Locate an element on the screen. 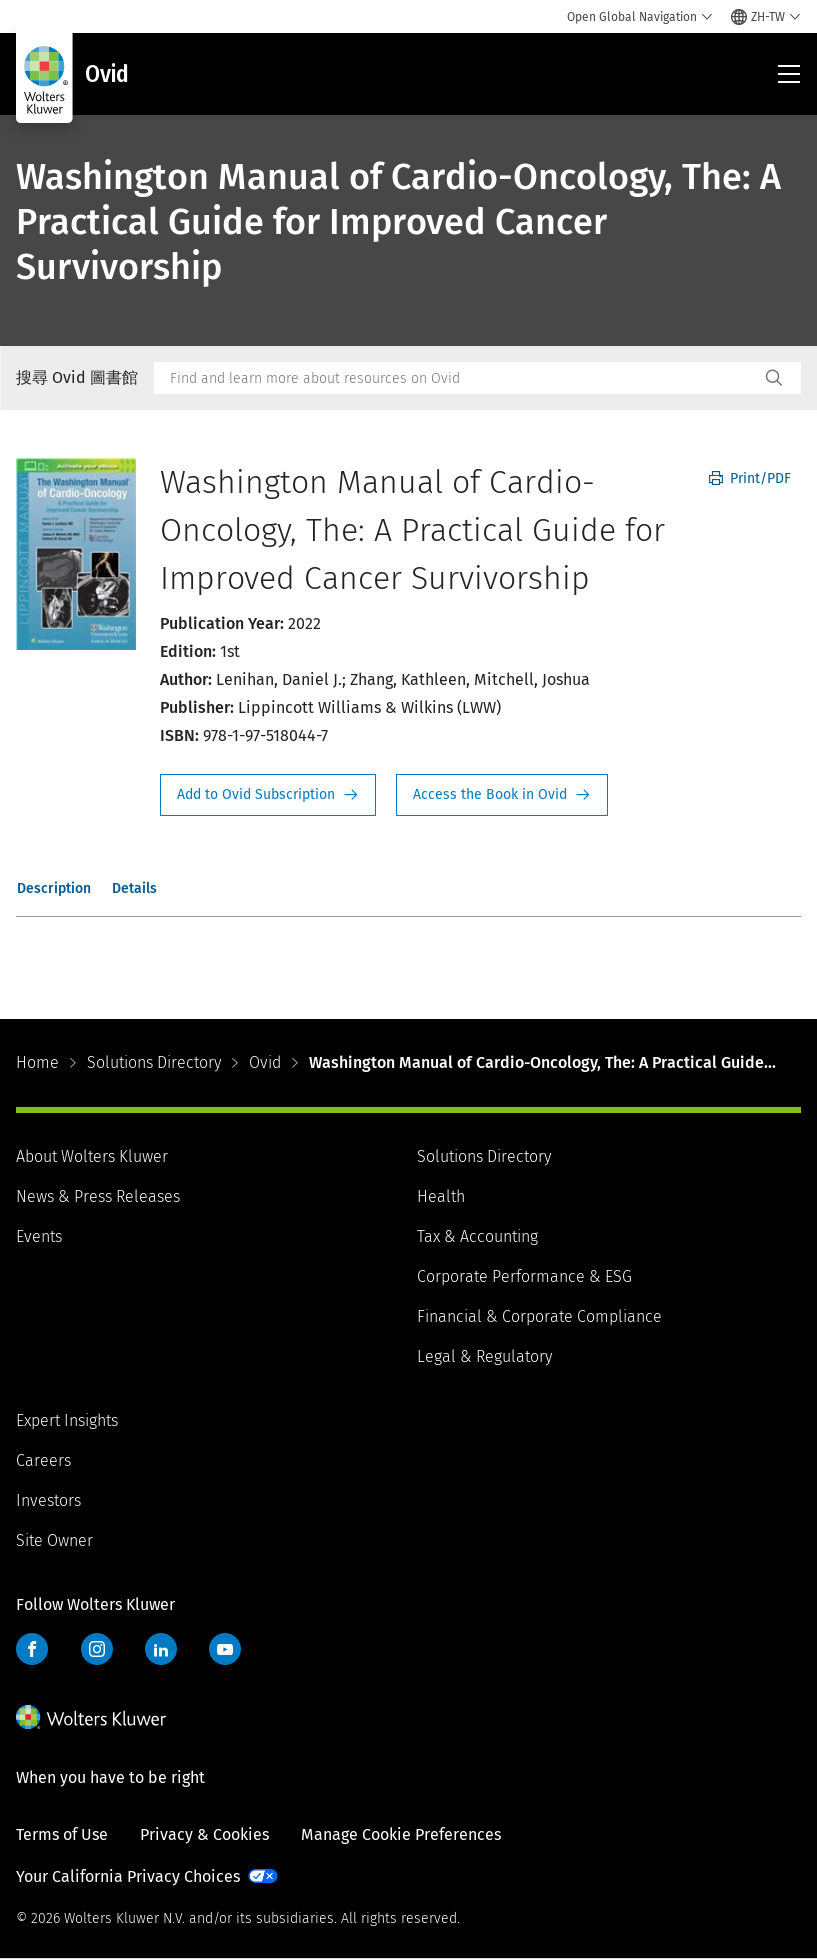 This screenshot has width=817, height=1959. Instagram is located at coordinates (97, 1649).